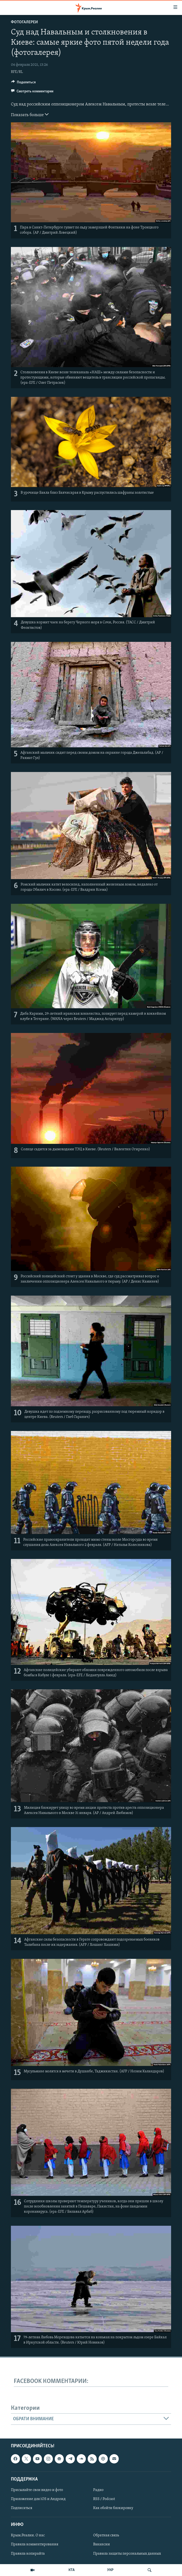 The image size is (182, 2576). I want to click on [Button], so click(23, 83).